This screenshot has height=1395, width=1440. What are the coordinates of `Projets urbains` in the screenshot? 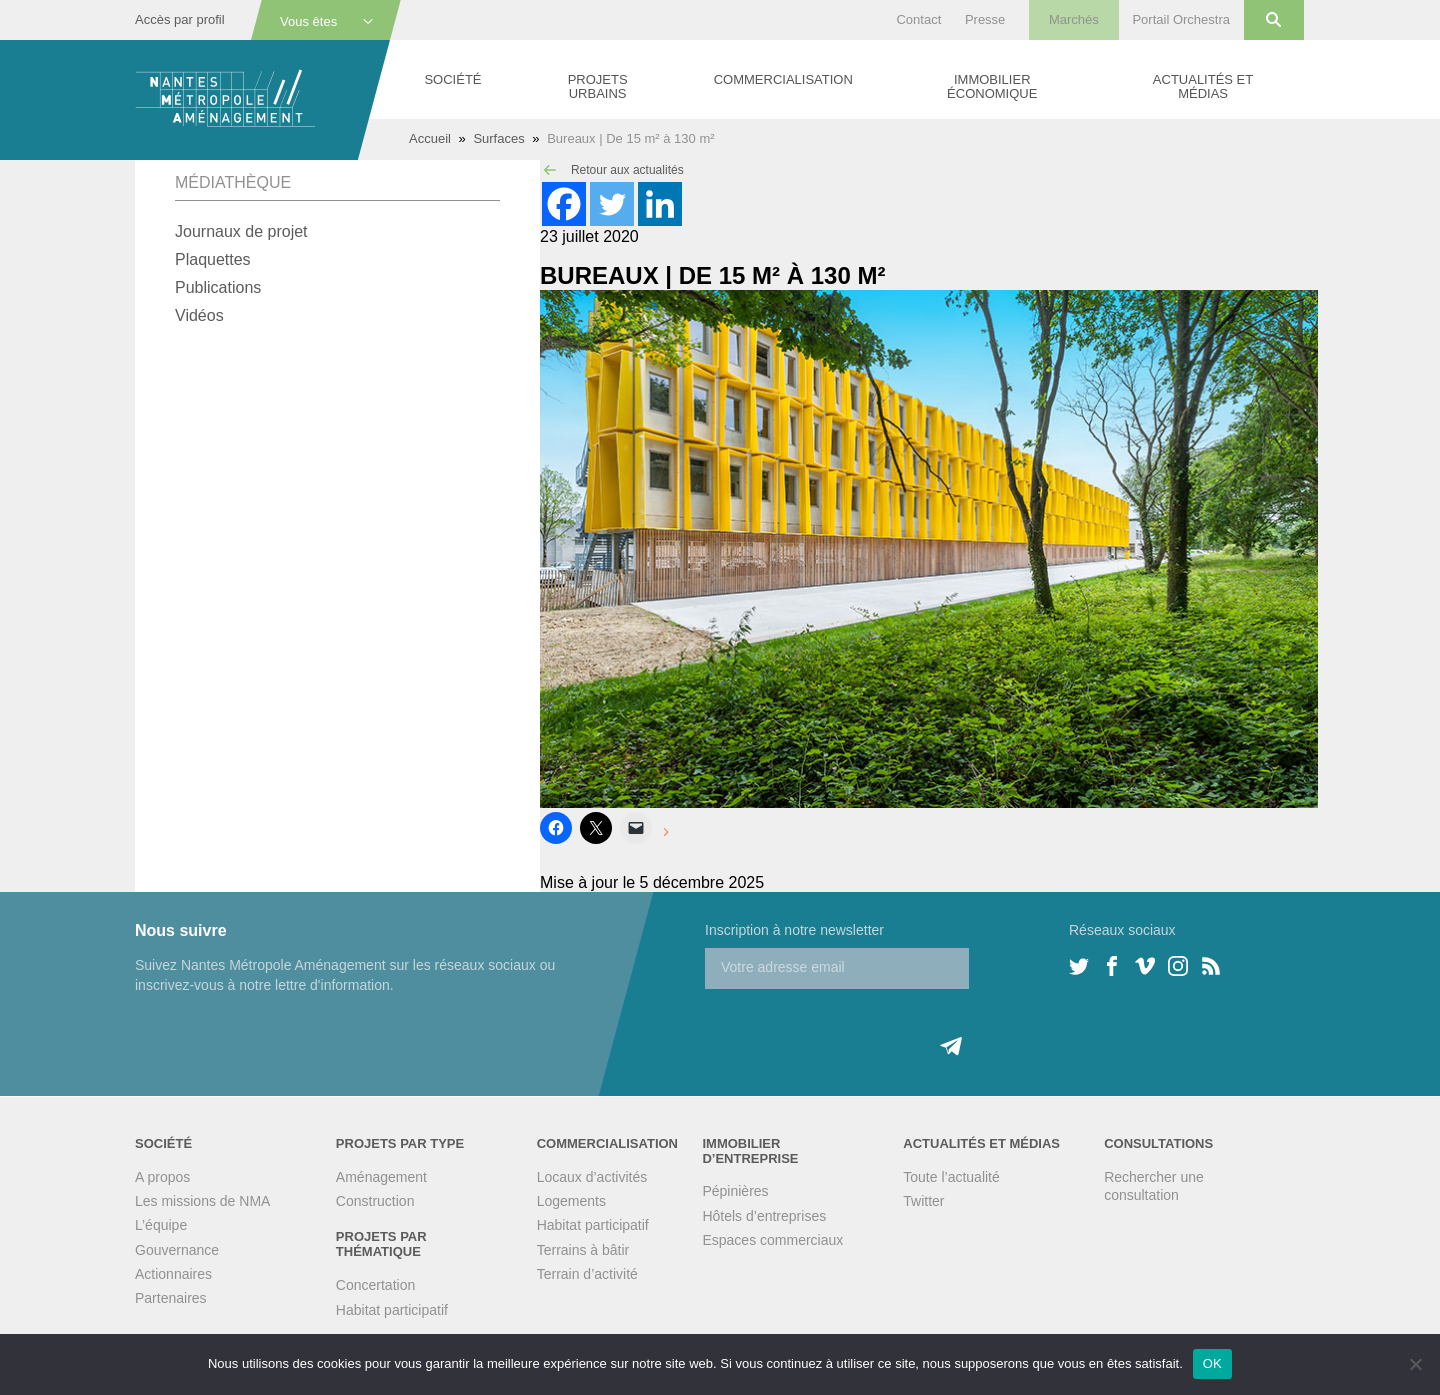 It's located at (598, 86).